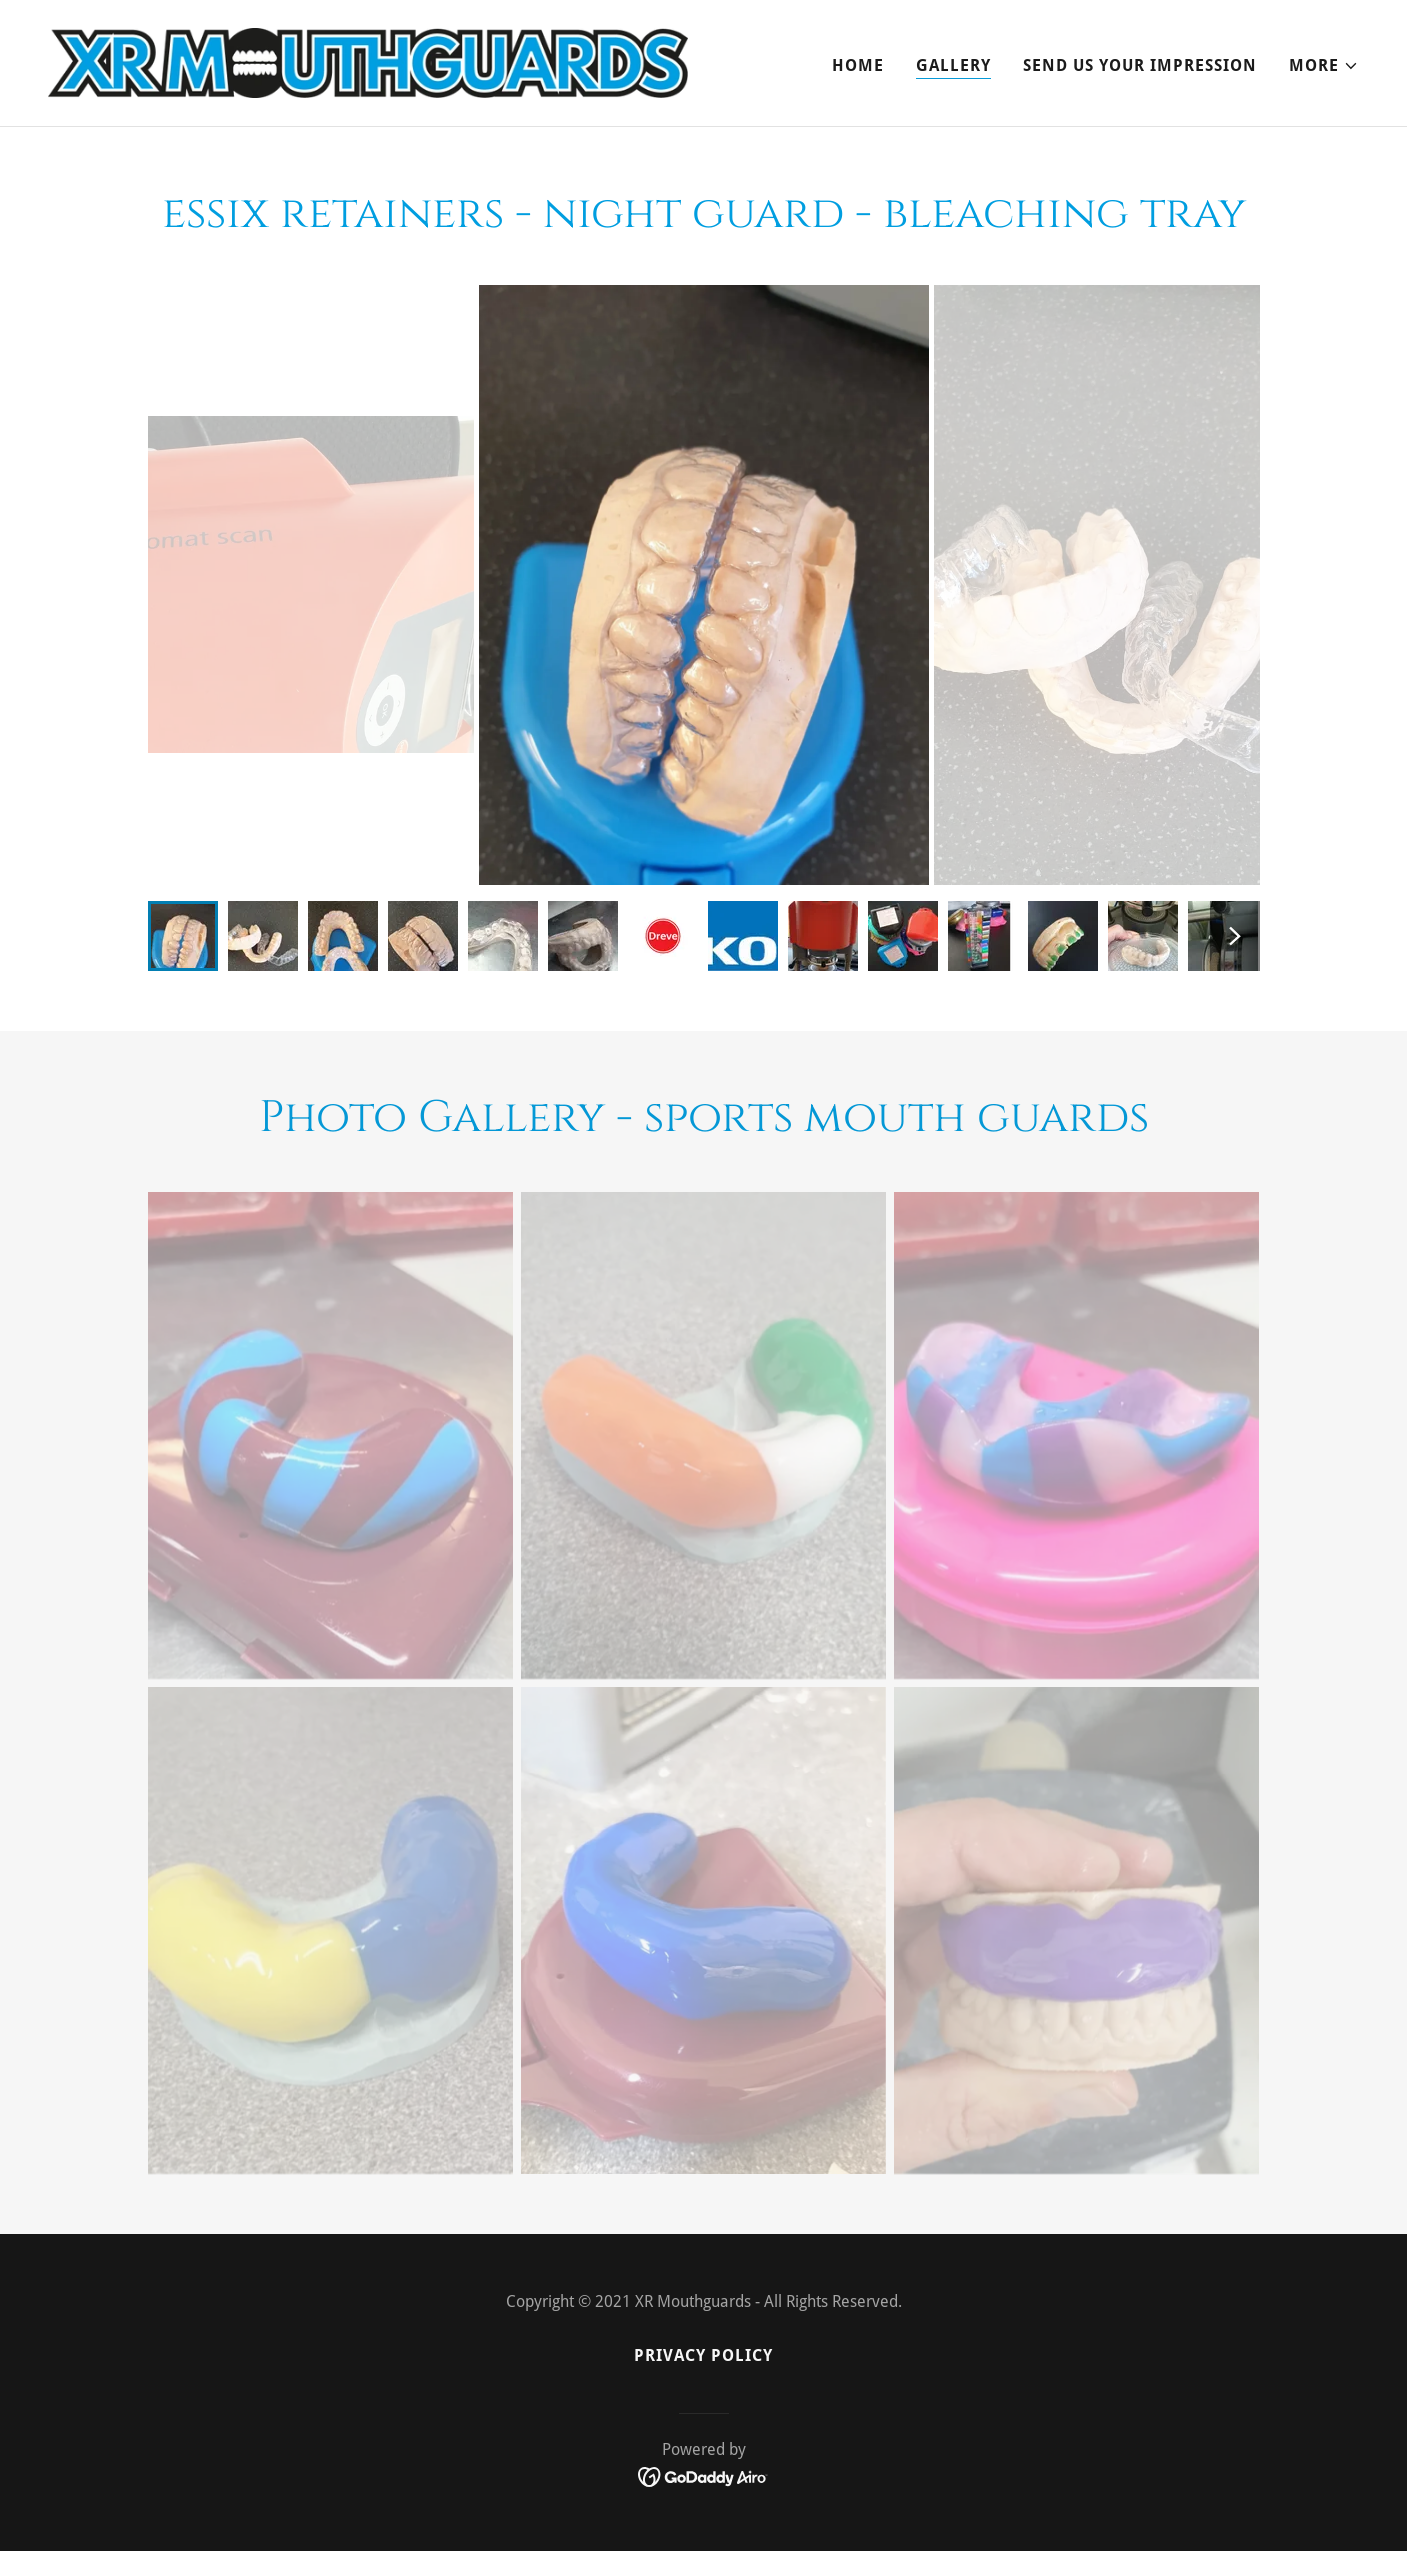 Image resolution: width=1407 pixels, height=2551 pixels. I want to click on [button], so click(1324, 66).